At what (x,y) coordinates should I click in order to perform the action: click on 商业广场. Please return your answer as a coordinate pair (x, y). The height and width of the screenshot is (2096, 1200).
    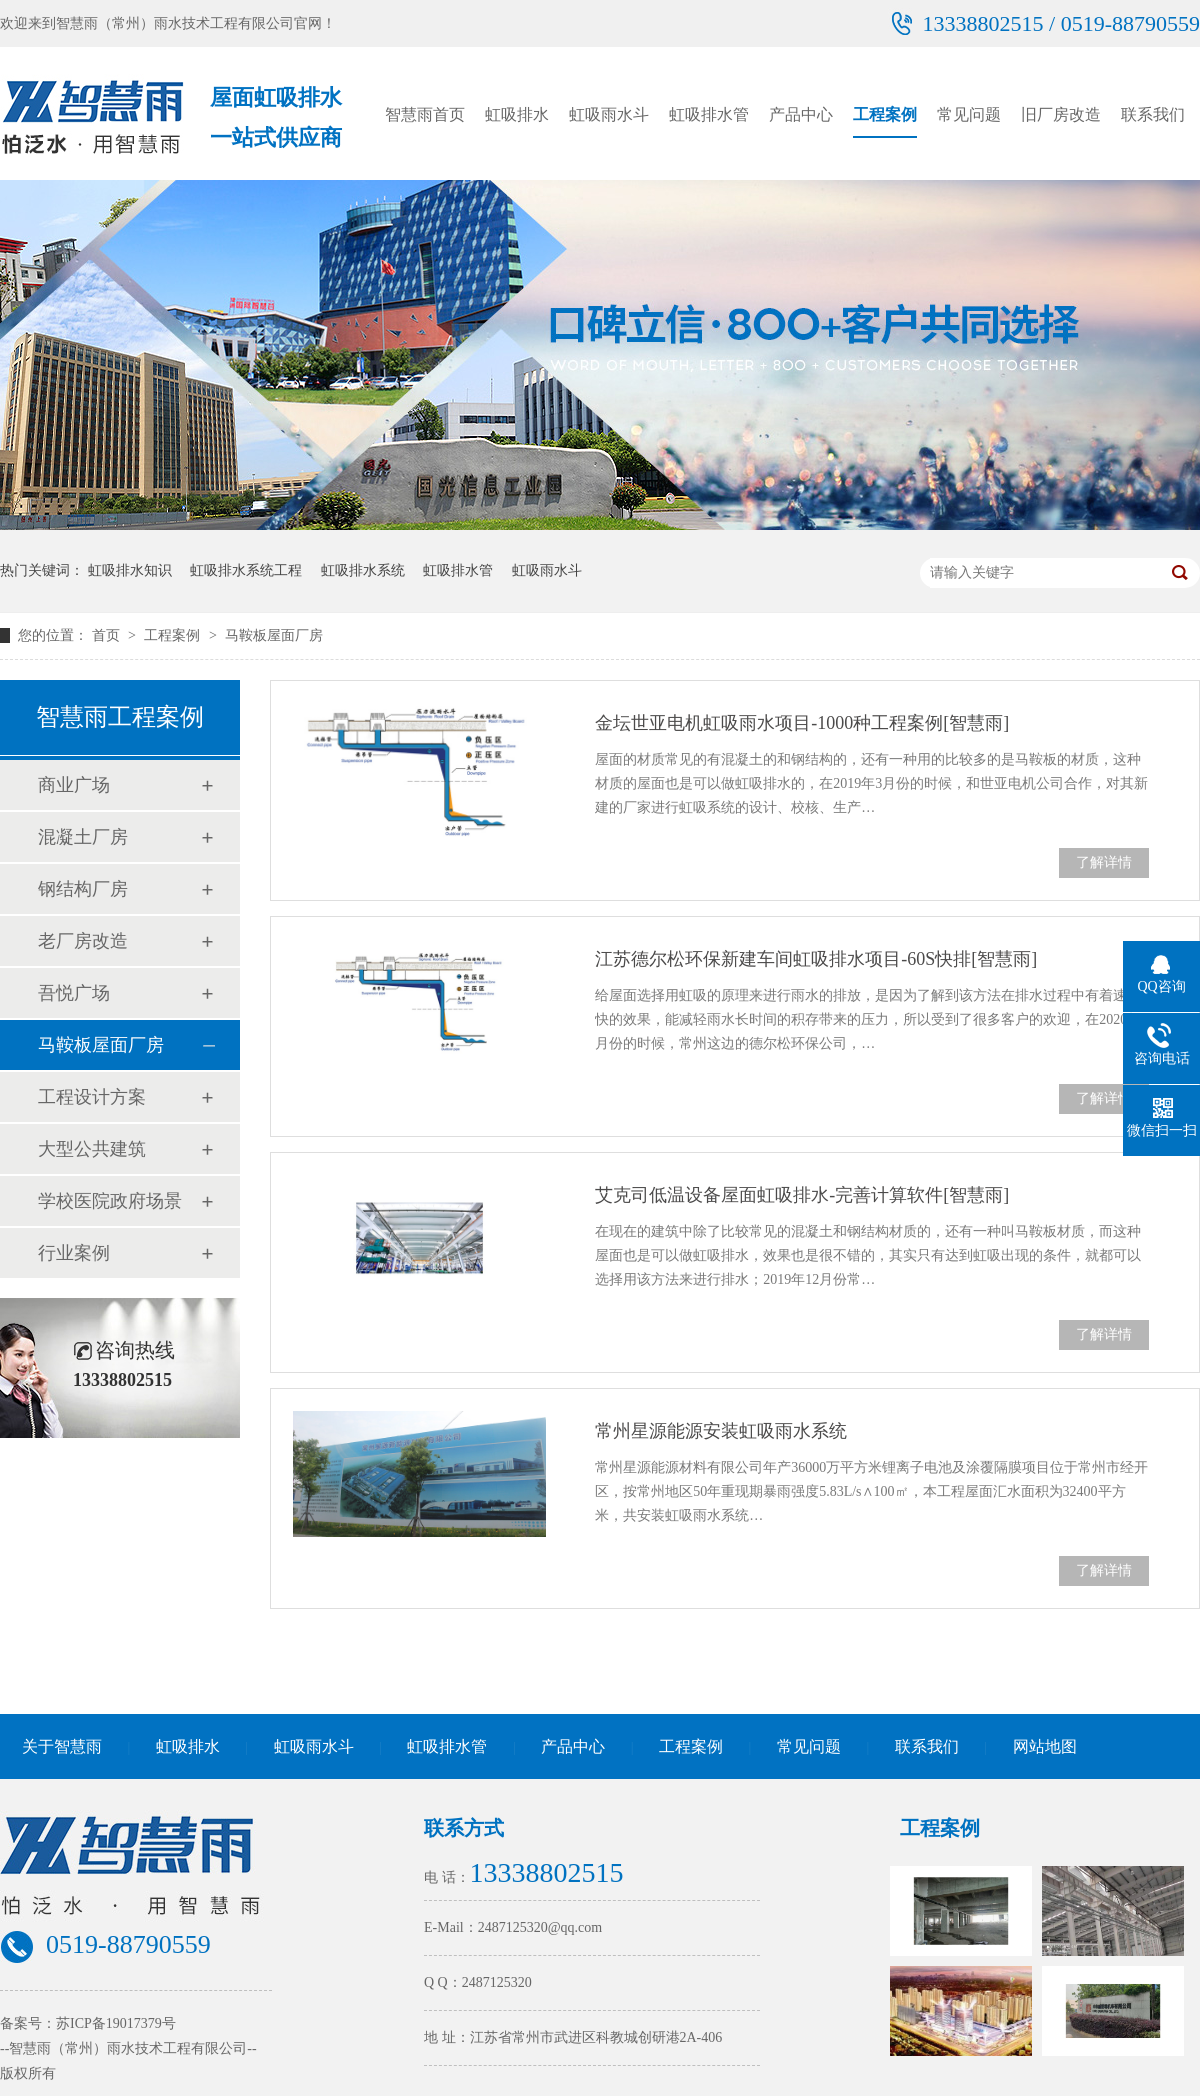
    Looking at the image, I should click on (74, 785).